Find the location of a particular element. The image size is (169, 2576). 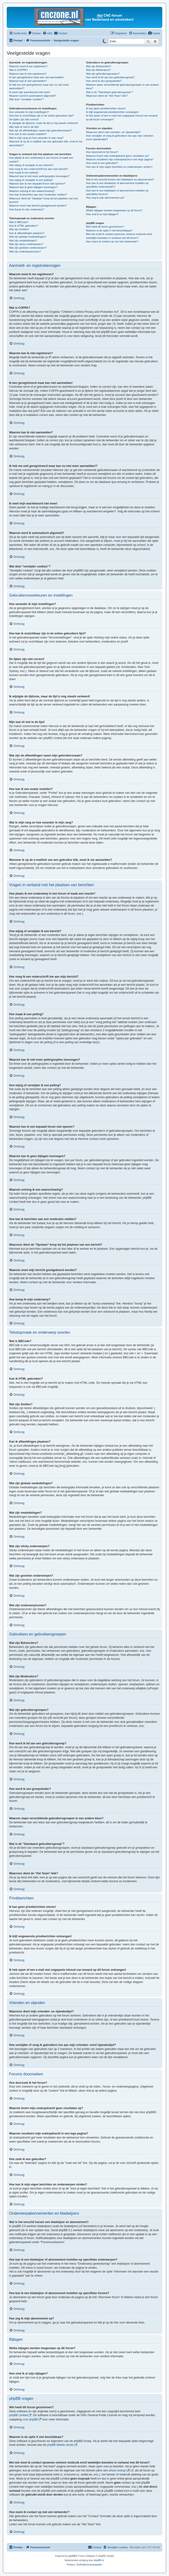

Hoe kan ik een bladwijzer of abonnement instellen op specifieke onderwerpen? is located at coordinates (117, 185).